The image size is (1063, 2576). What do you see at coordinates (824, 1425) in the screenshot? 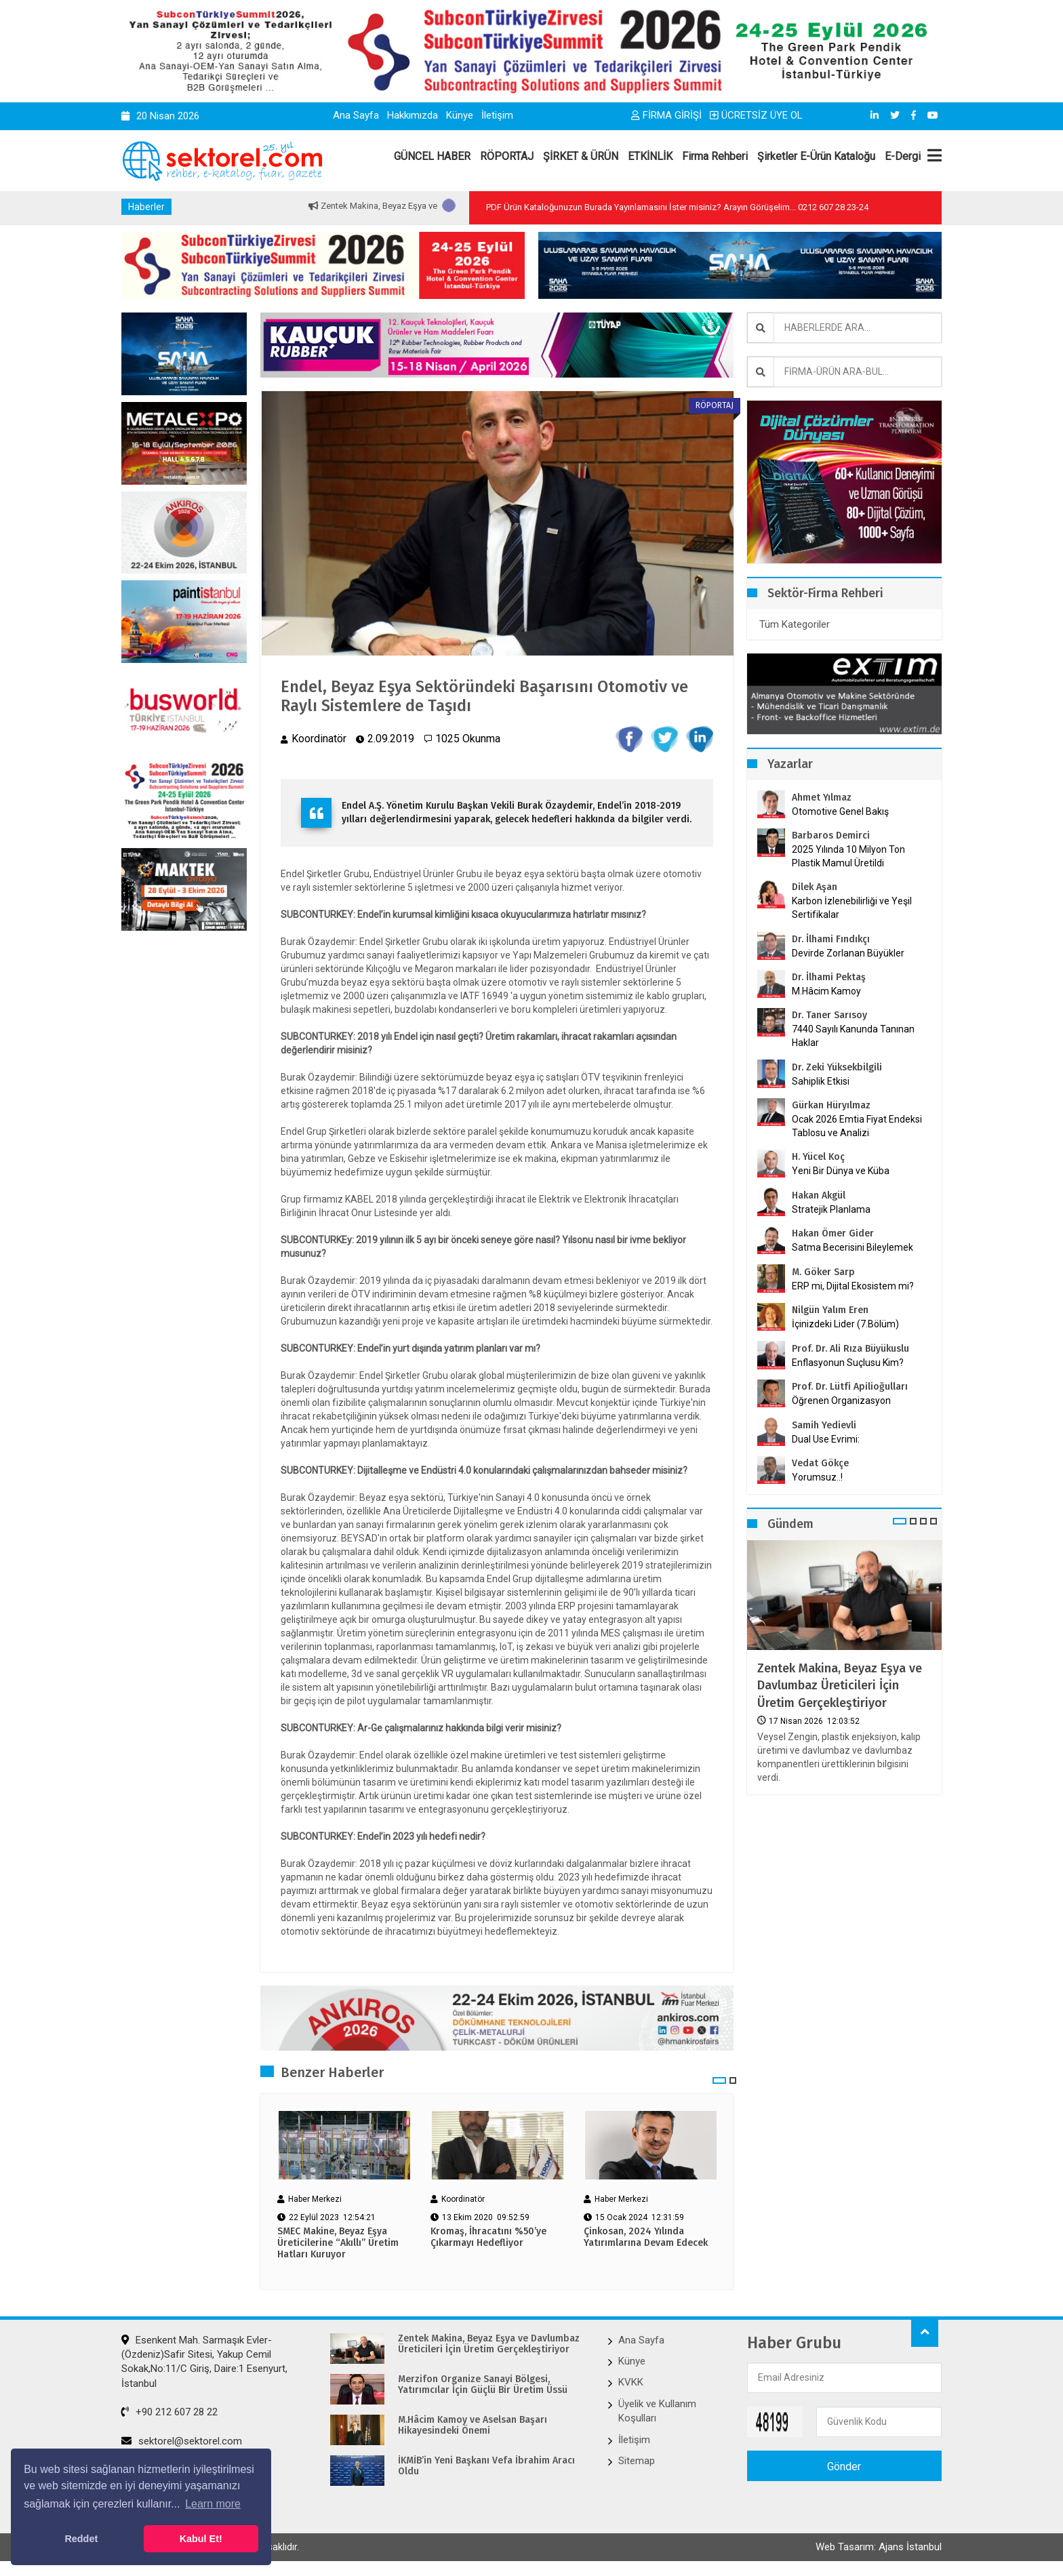
I see `Samih Yedievli` at bounding box center [824, 1425].